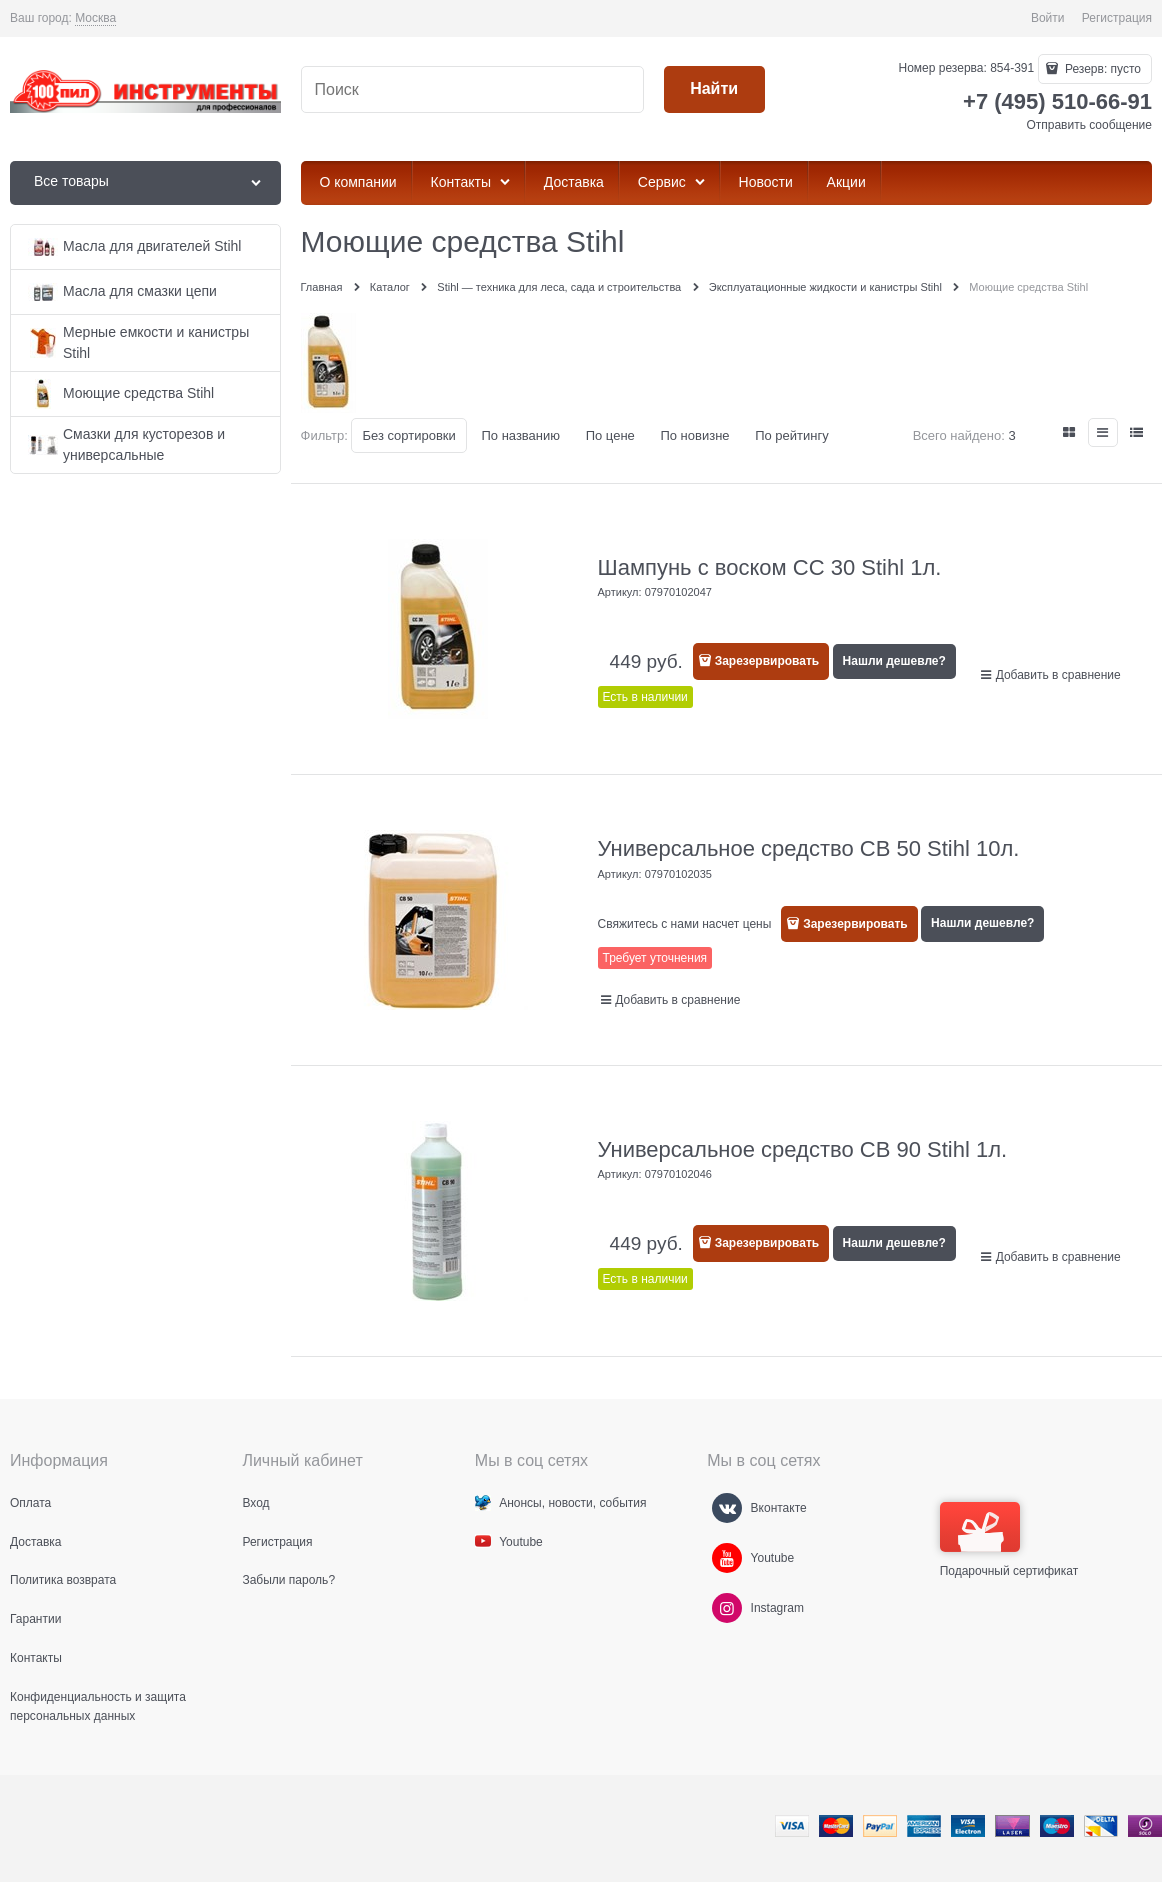  Describe the element at coordinates (809, 848) in the screenshot. I see `Универсальное средство СB 50 Stihl 10л.` at that location.